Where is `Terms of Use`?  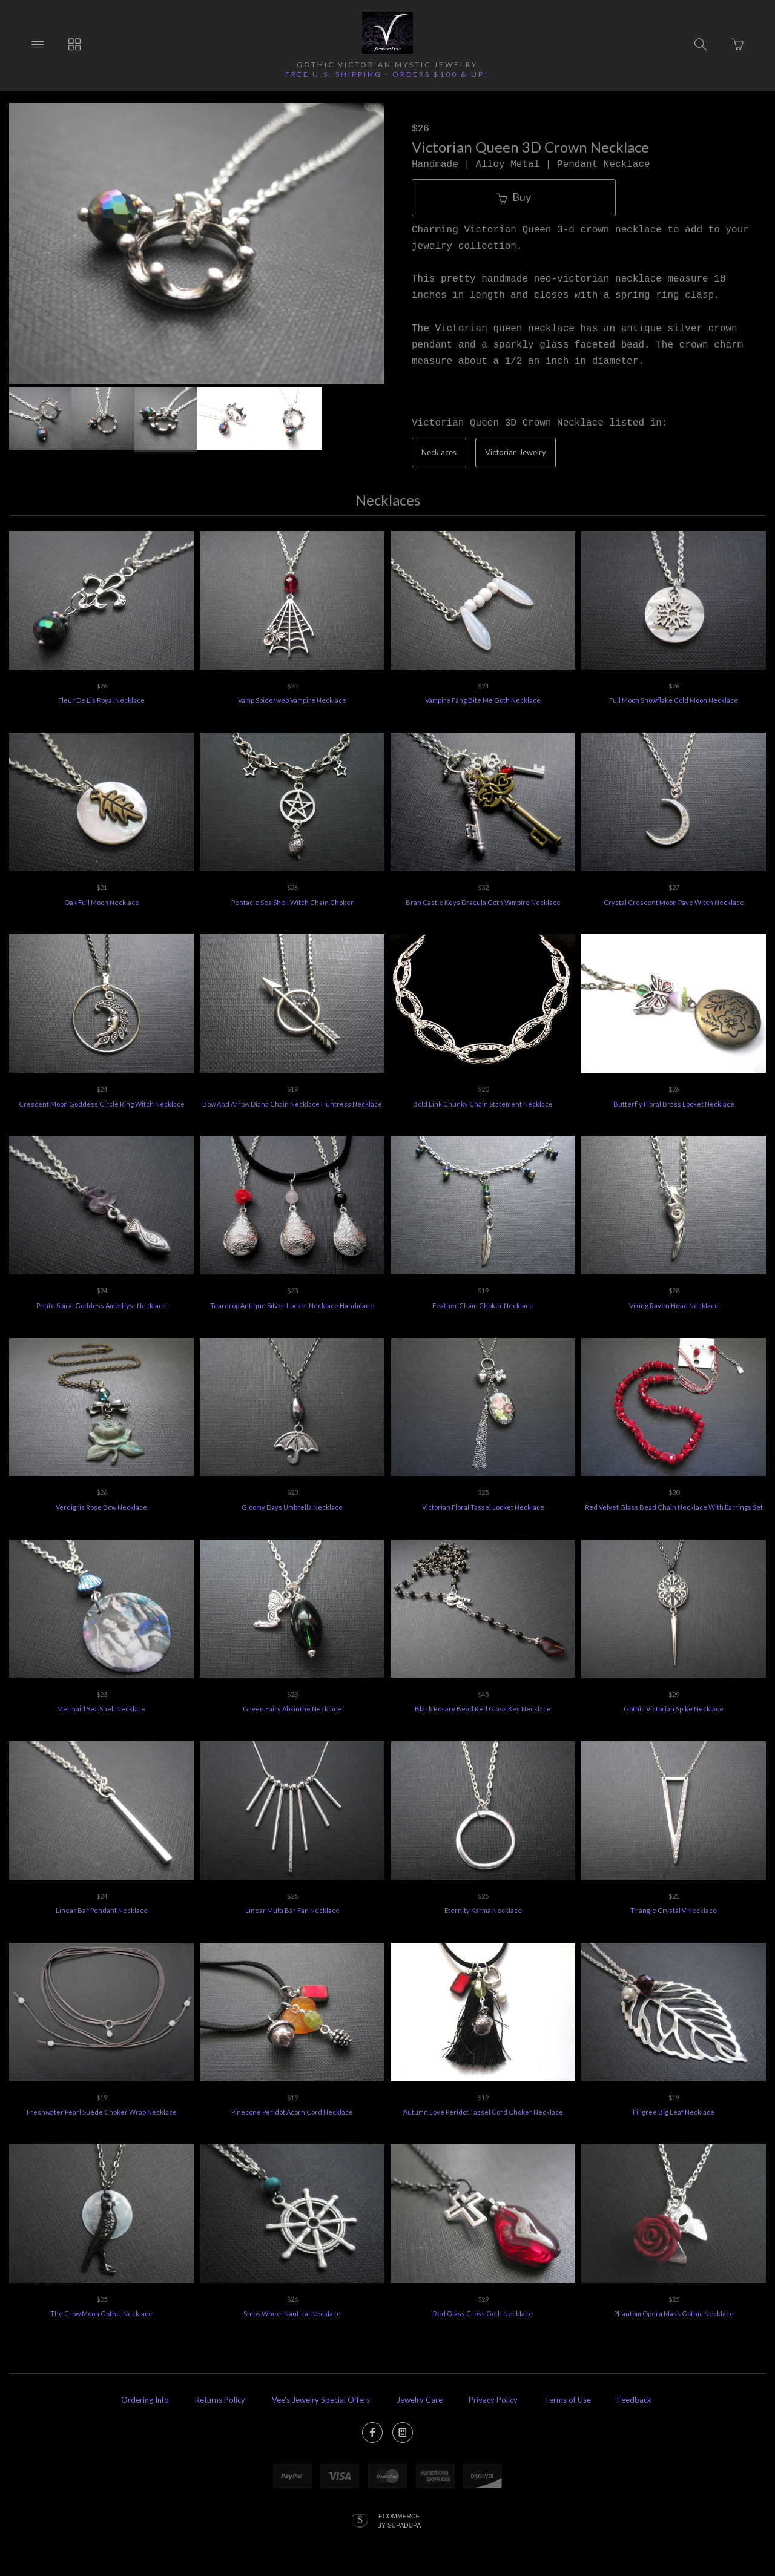 Terms of Use is located at coordinates (567, 2400).